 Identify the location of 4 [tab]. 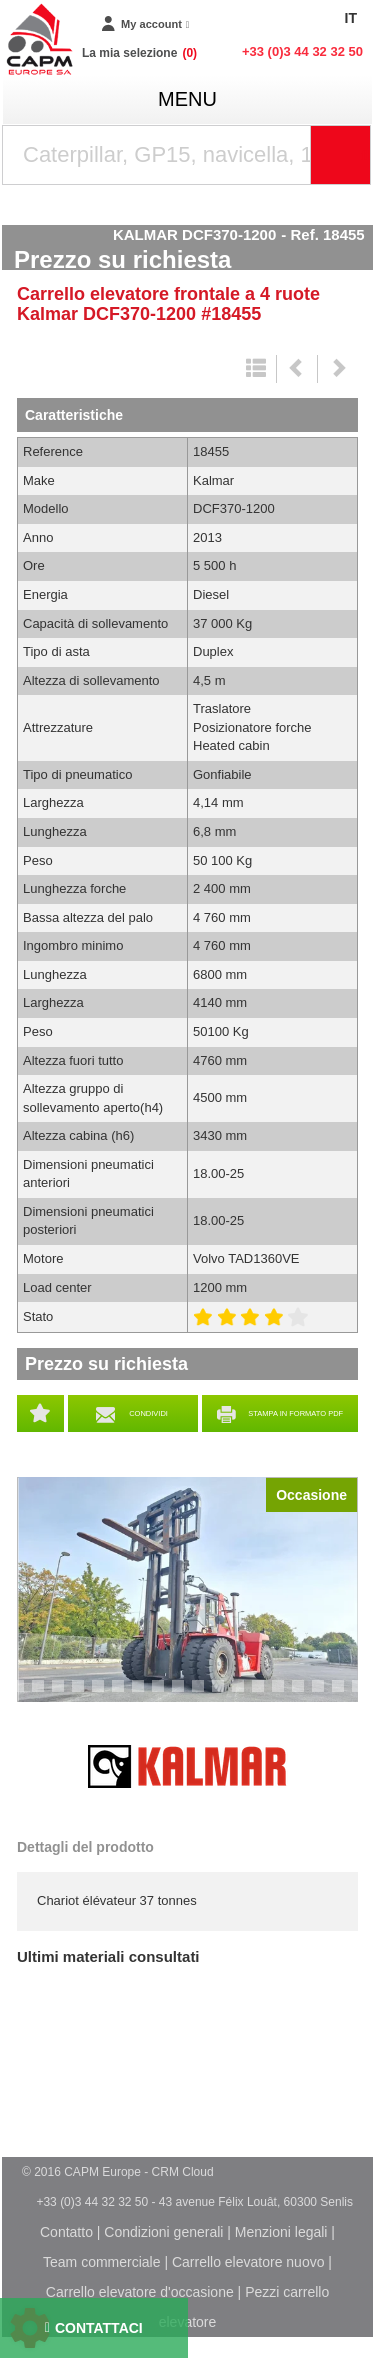
(61, 1695).